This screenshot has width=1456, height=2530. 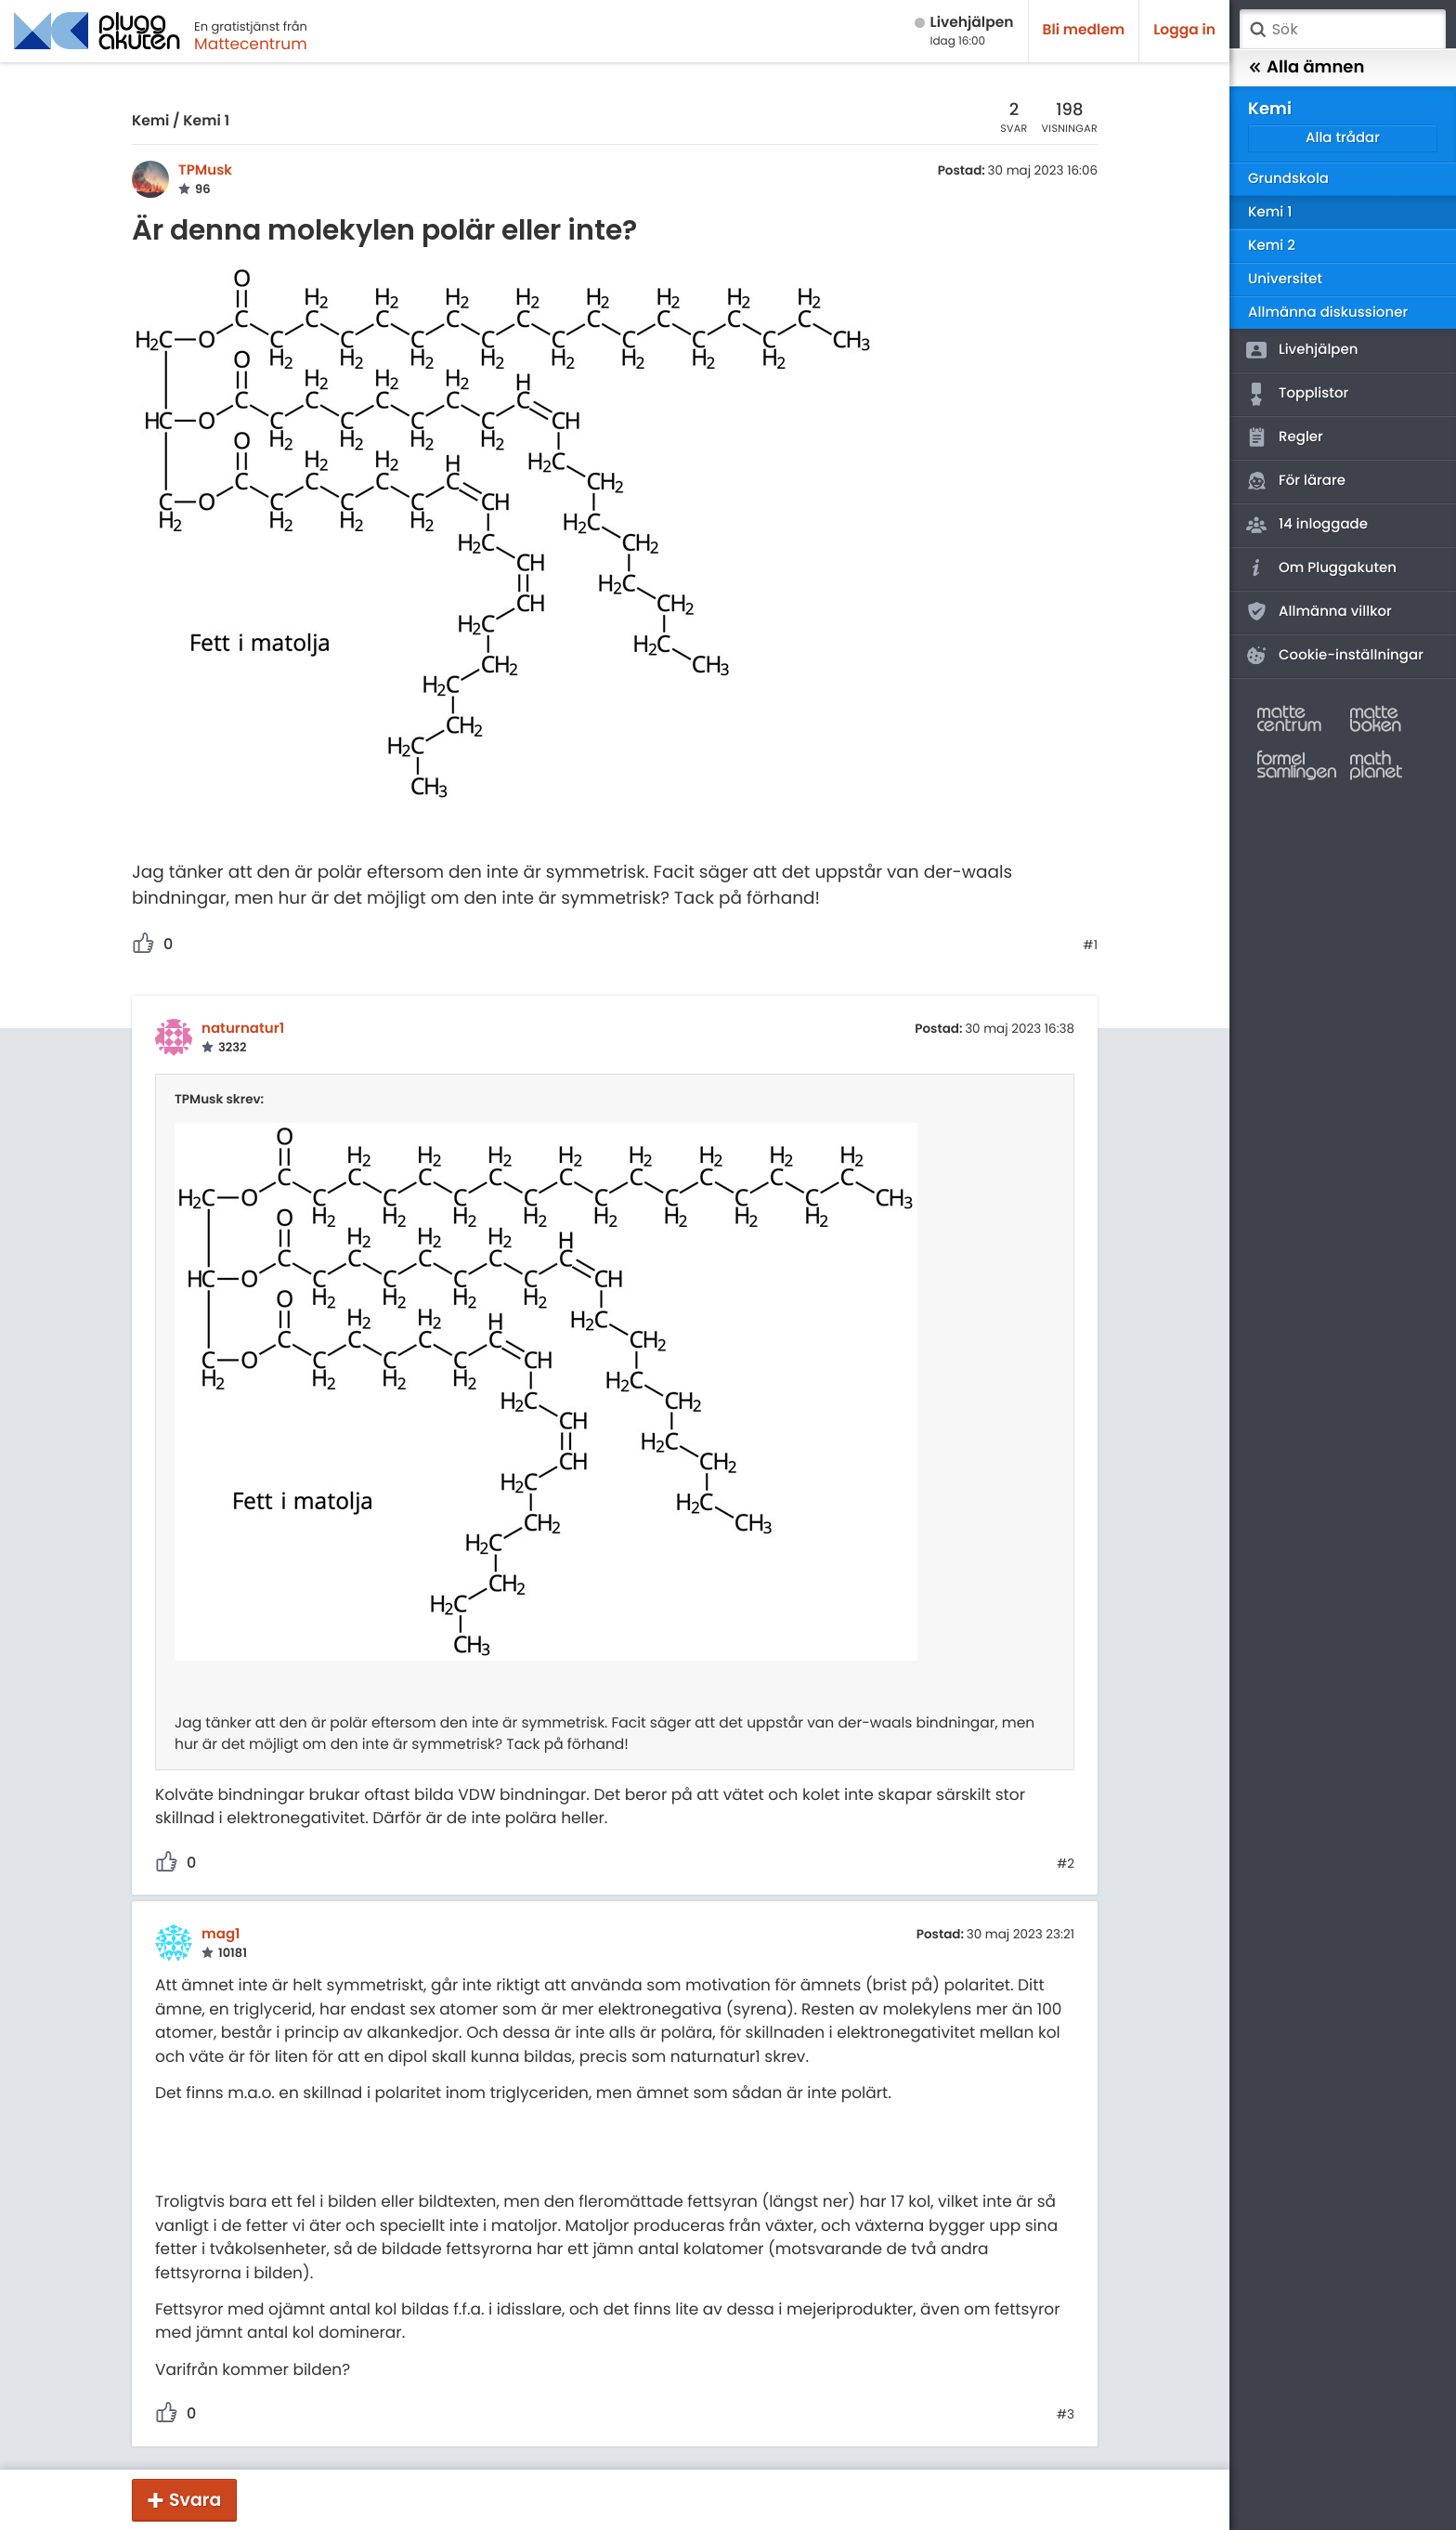 I want to click on Mattecentrum, so click(x=250, y=43).